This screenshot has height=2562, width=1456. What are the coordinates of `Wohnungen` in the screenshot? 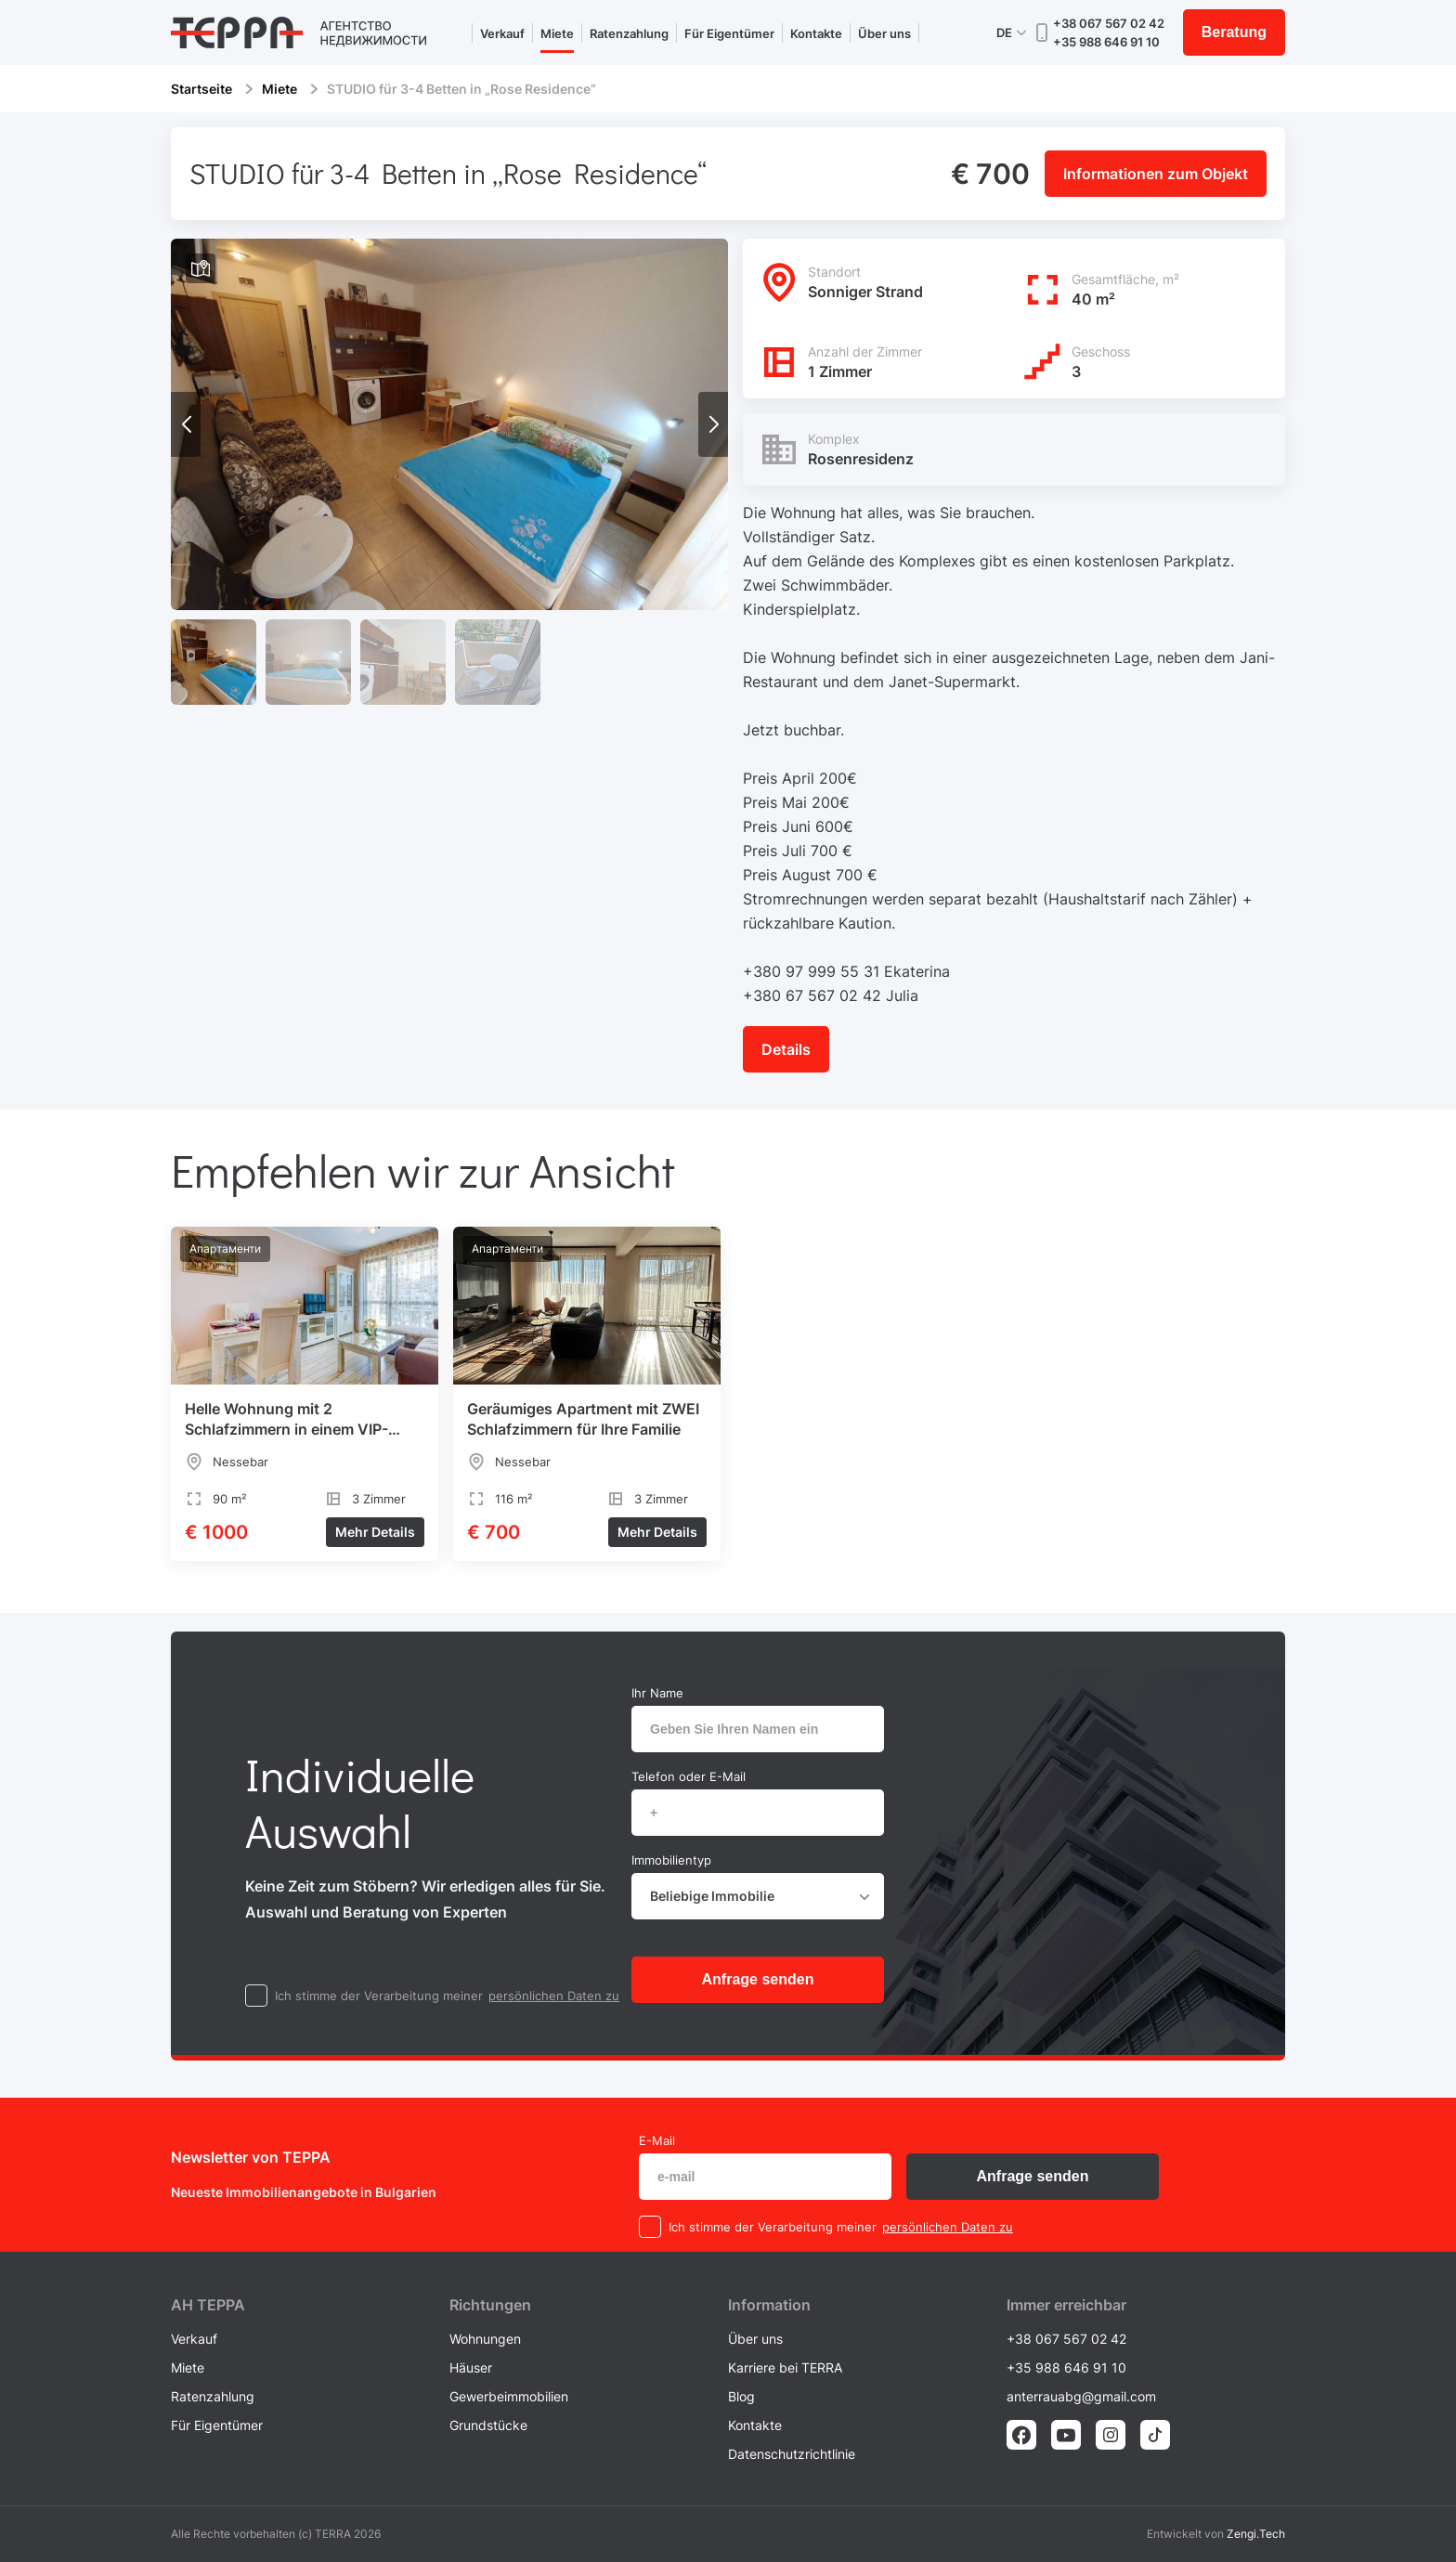 It's located at (485, 2339).